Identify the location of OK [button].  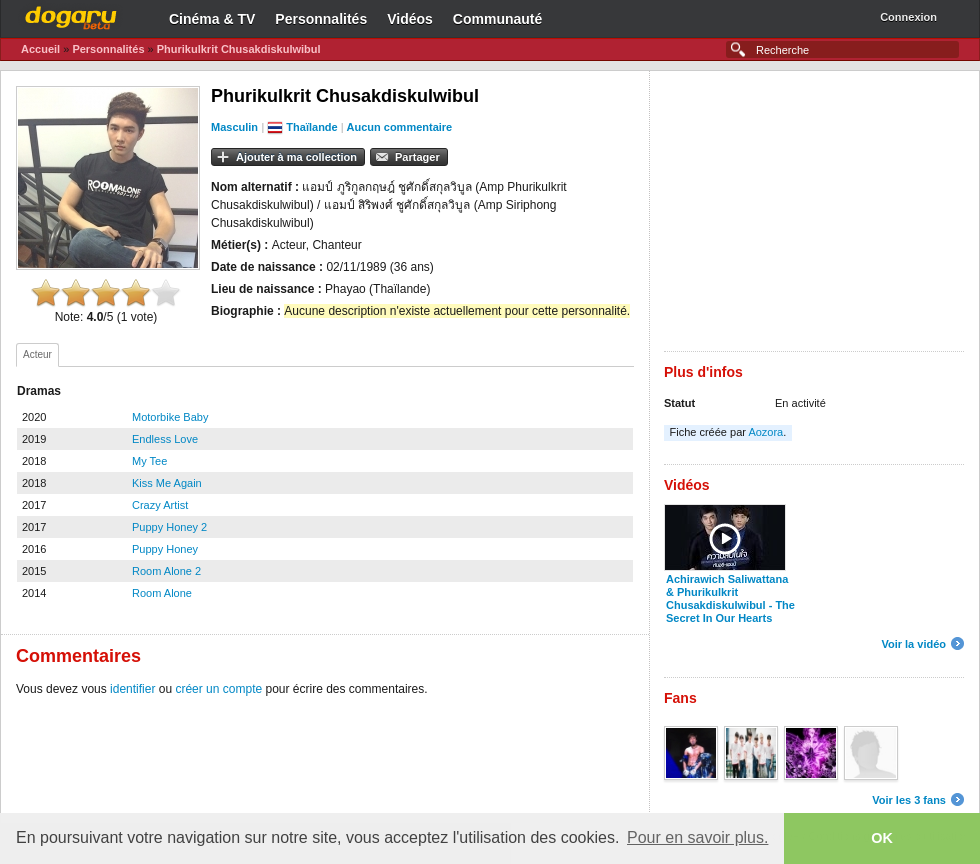
(882, 838).